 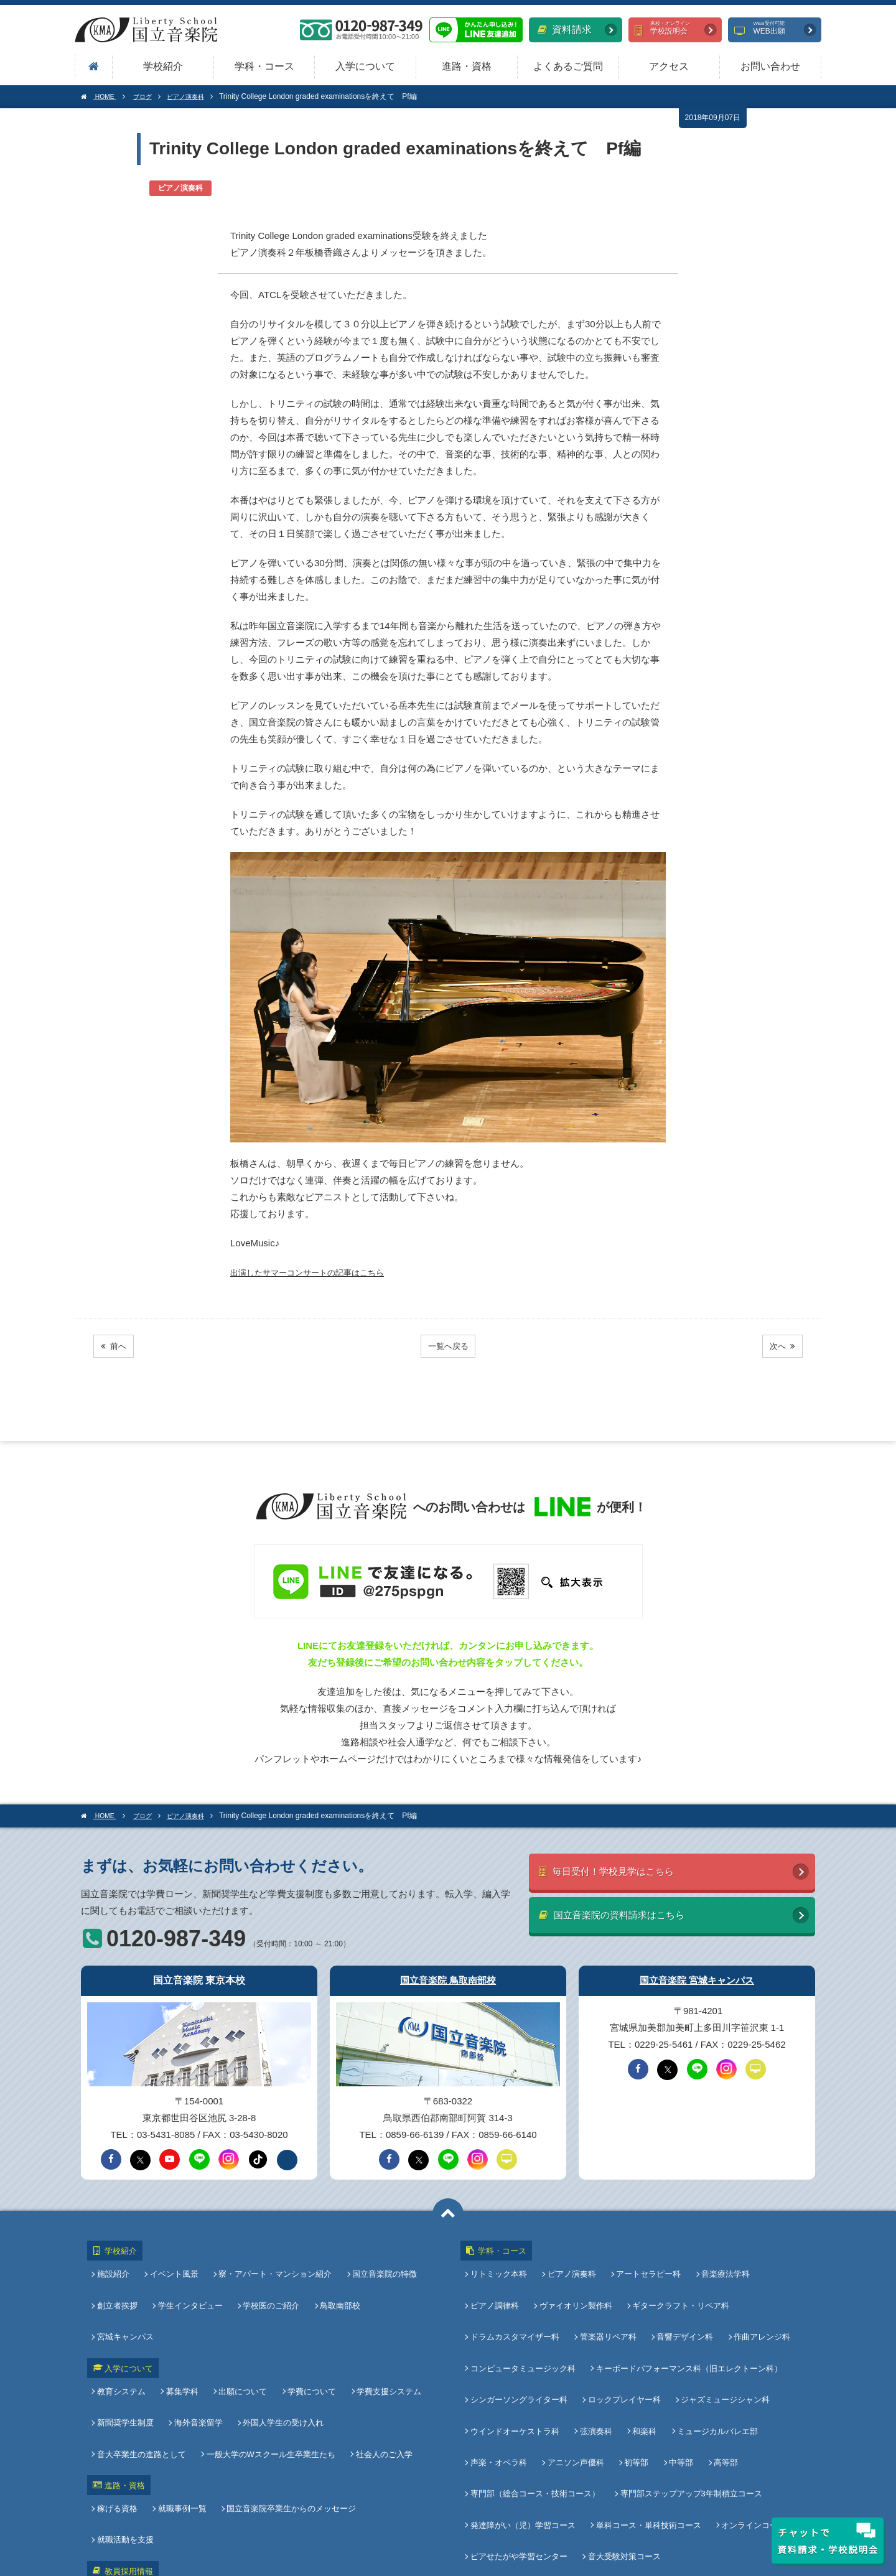 What do you see at coordinates (669, 66) in the screenshot?
I see `アクセス` at bounding box center [669, 66].